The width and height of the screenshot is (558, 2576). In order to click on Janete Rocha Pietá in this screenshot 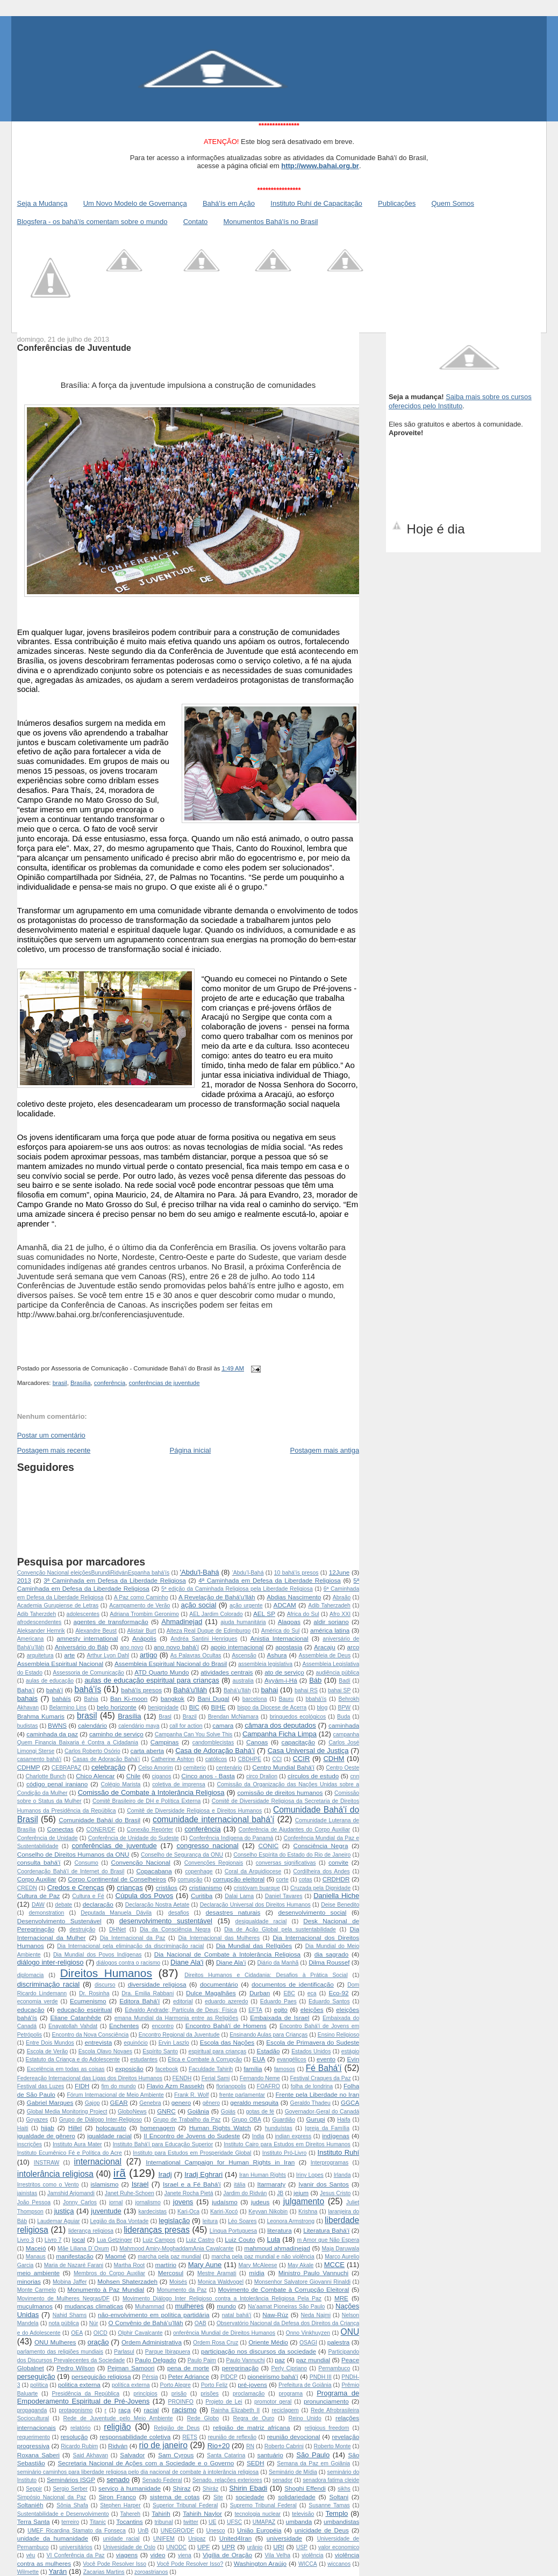, I will do `click(188, 2193)`.